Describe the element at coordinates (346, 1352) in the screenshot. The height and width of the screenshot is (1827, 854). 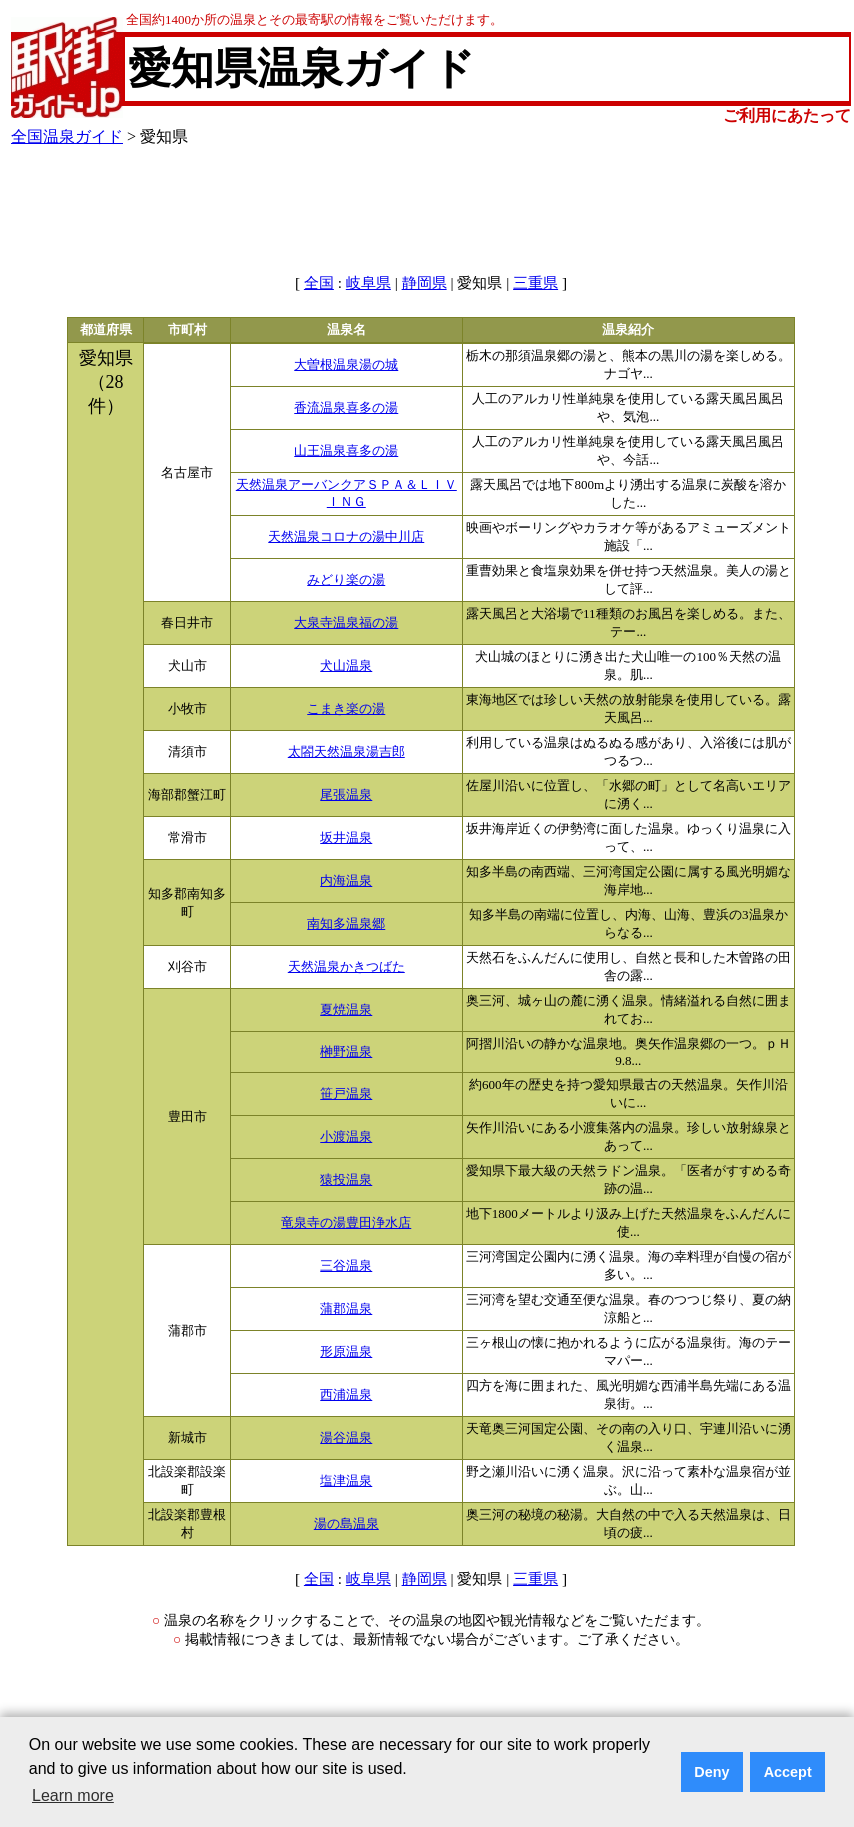
I see `形原温泉` at that location.